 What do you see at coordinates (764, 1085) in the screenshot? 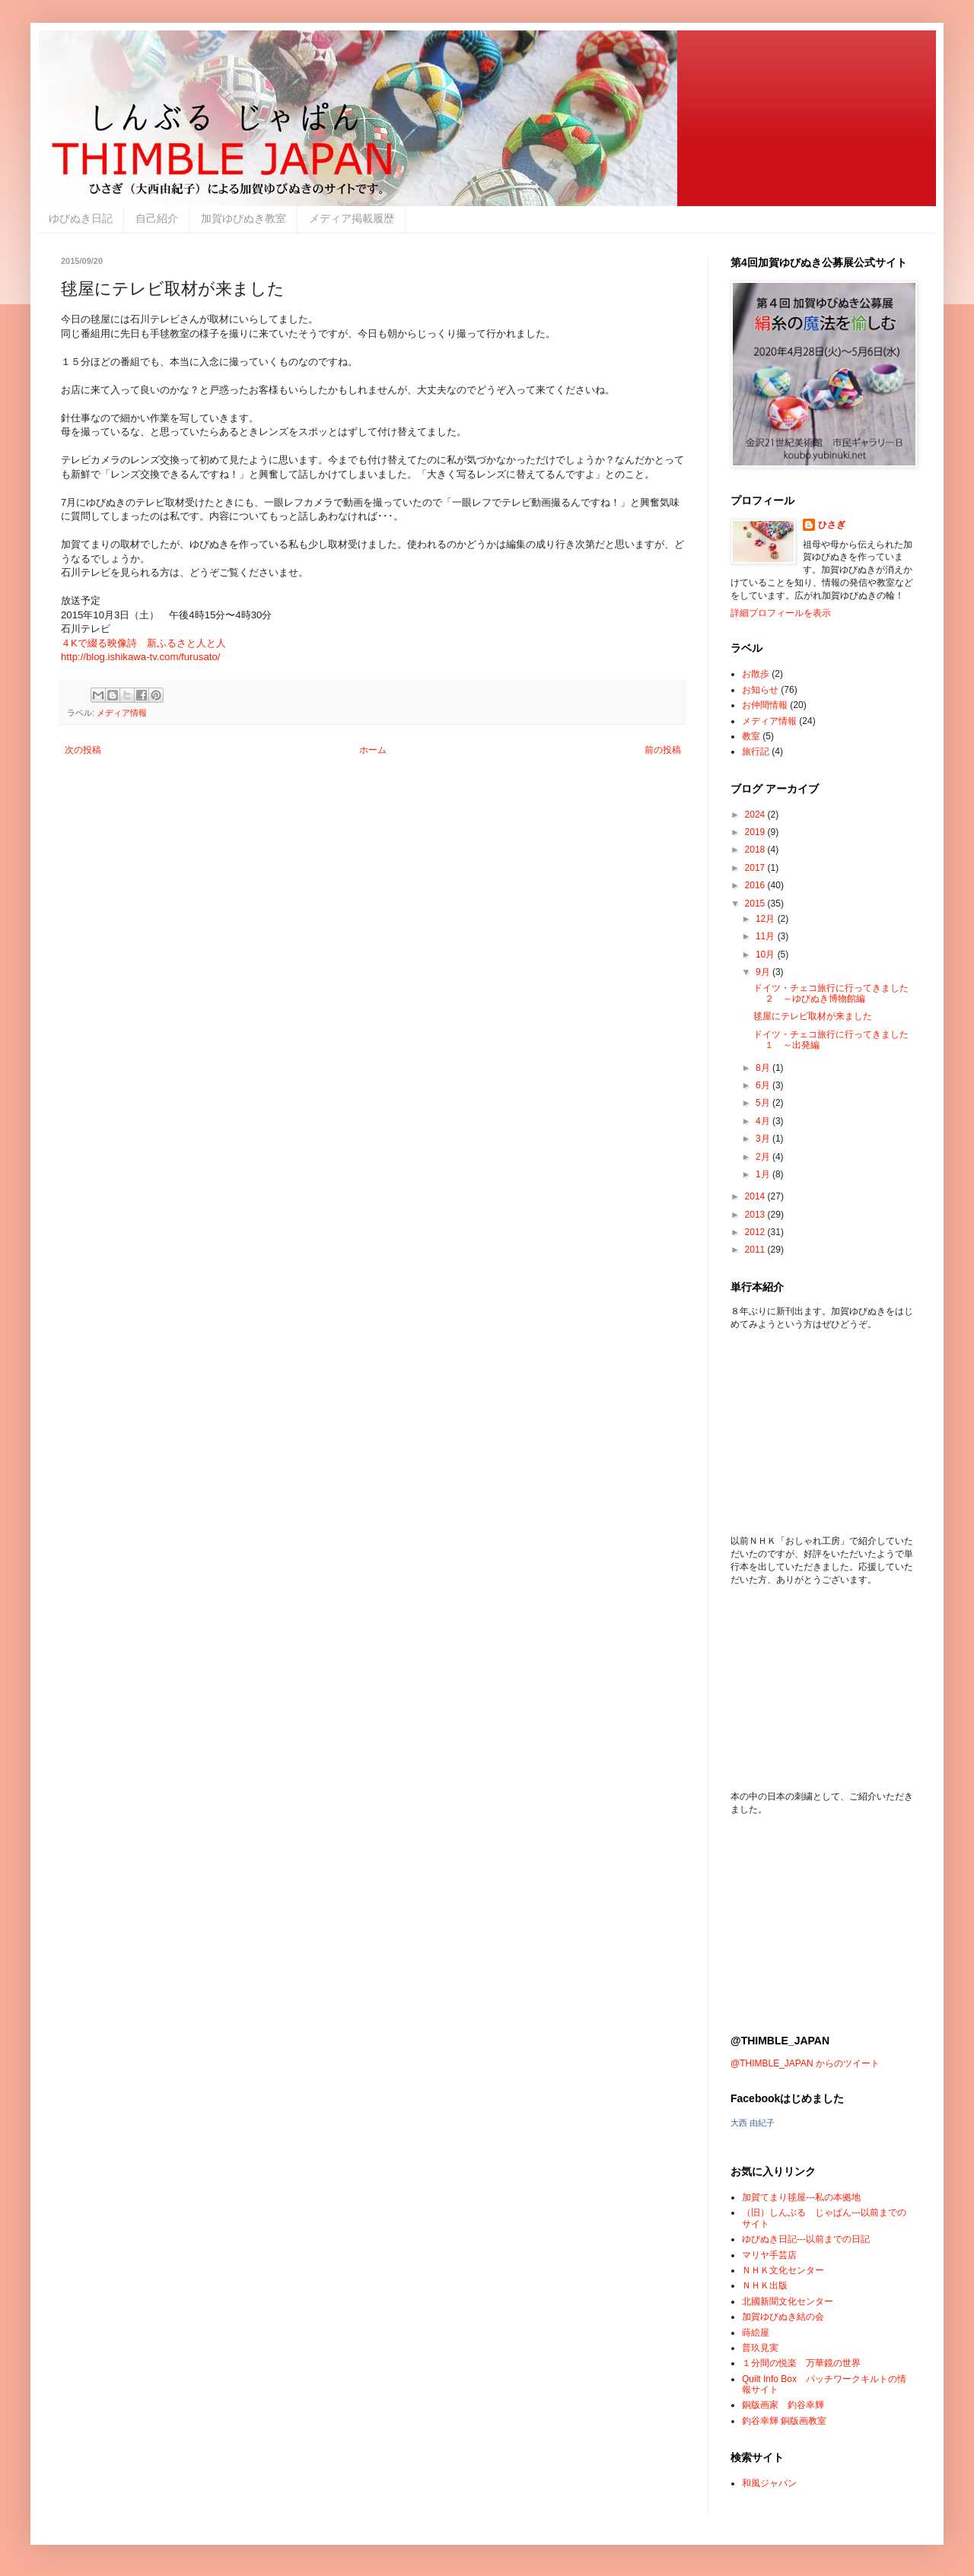
I see `6月` at bounding box center [764, 1085].